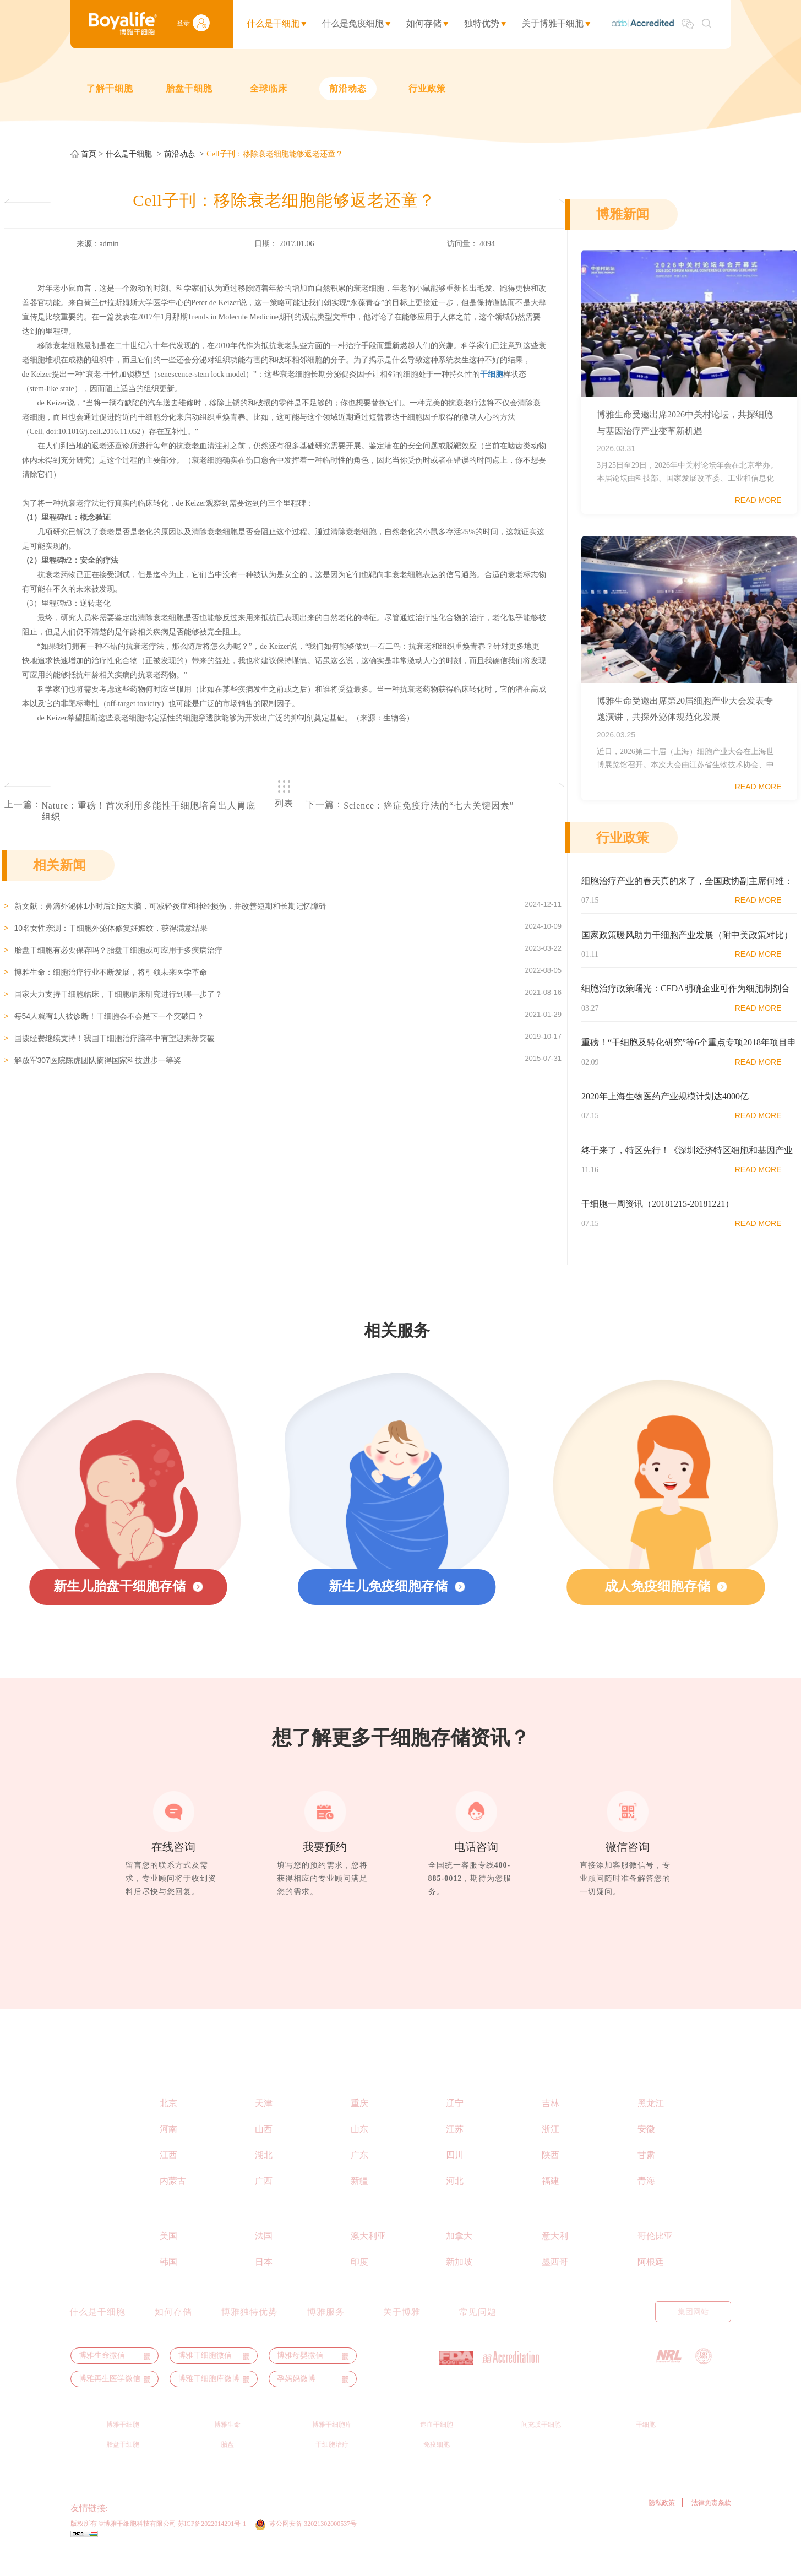 This screenshot has width=801, height=2576. I want to click on 辽宁, so click(455, 2125).